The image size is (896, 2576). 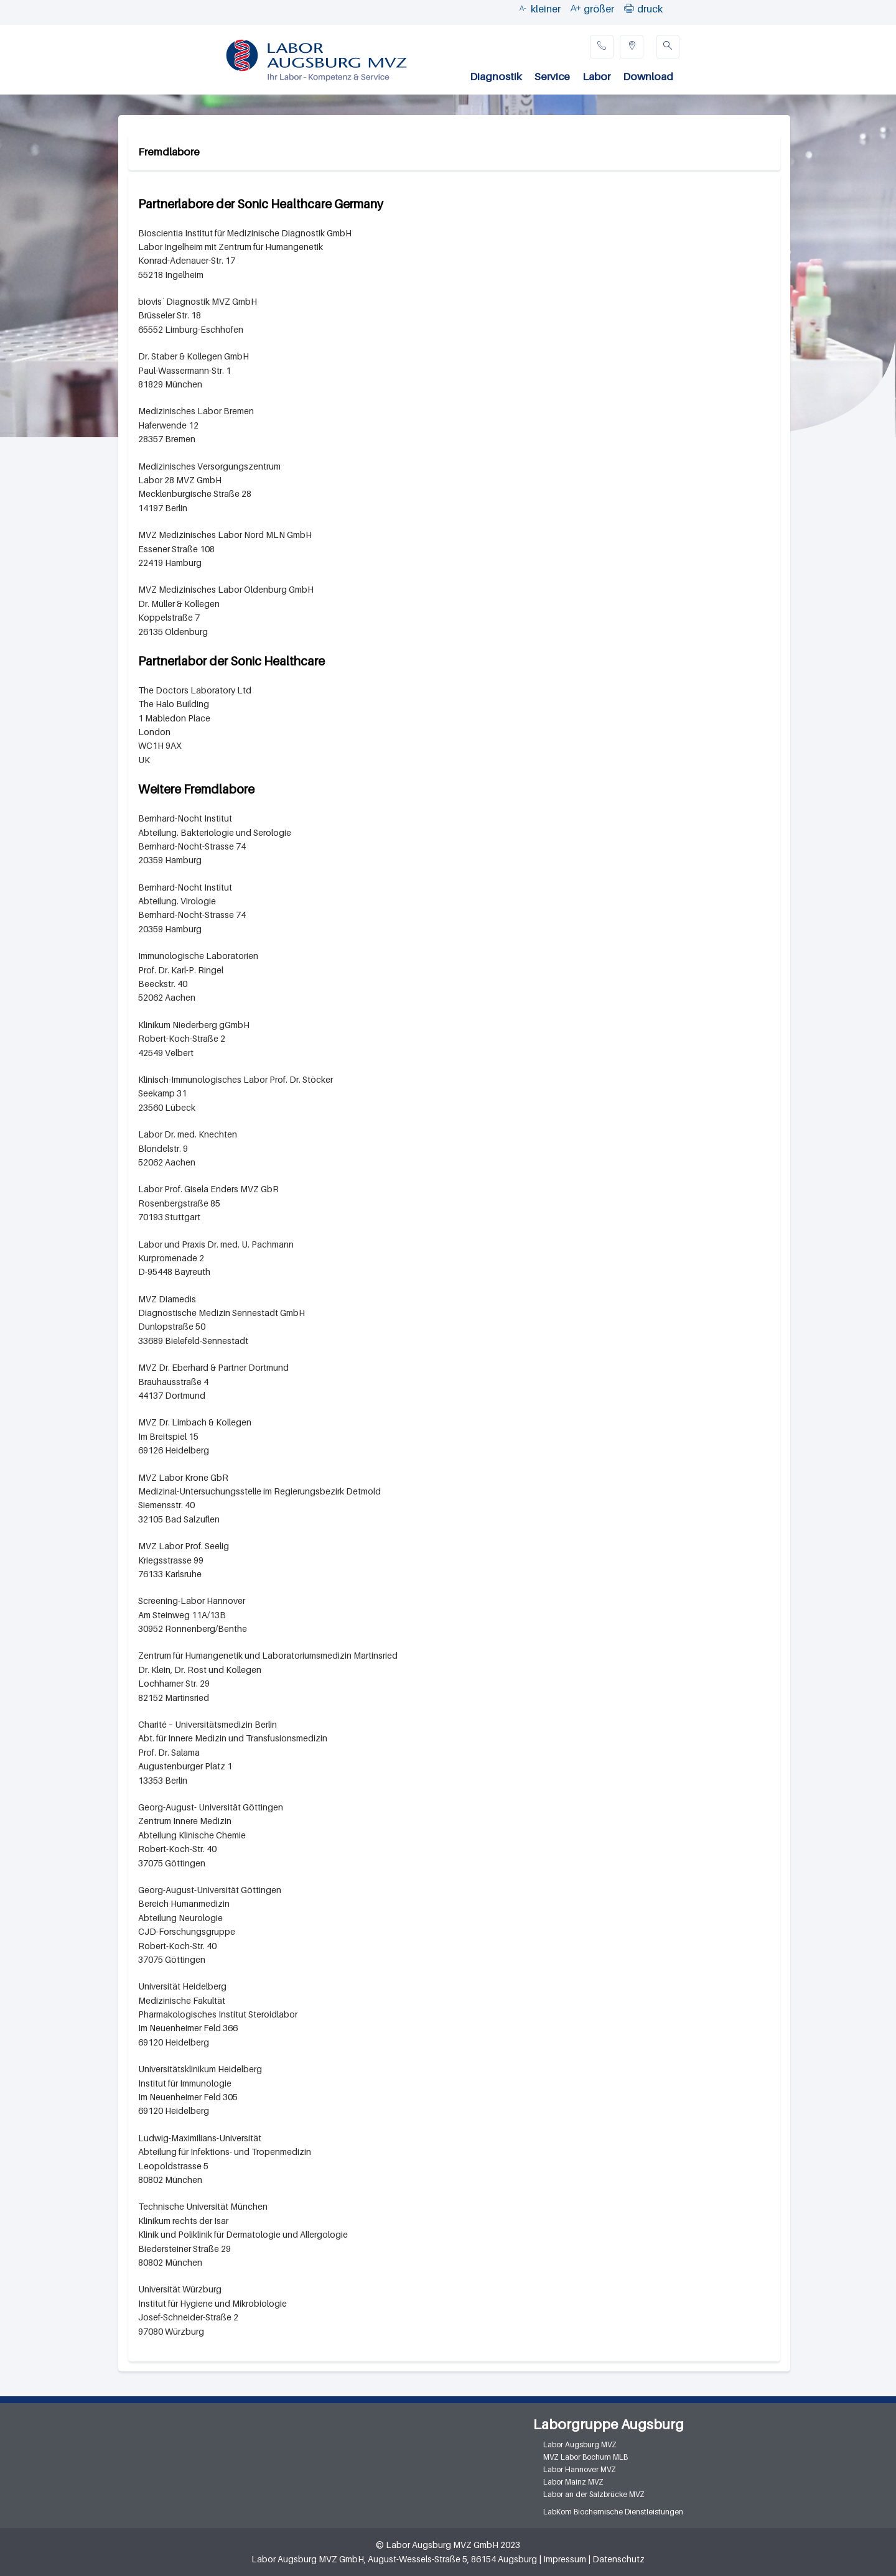 I want to click on Service, so click(x=552, y=76).